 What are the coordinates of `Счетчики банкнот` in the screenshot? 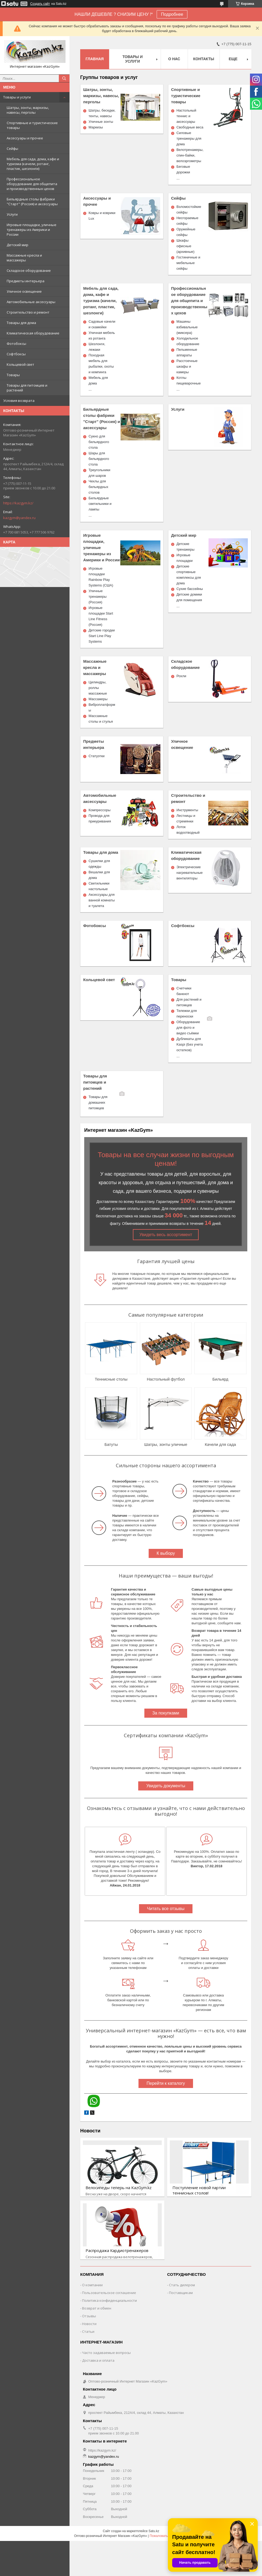 It's located at (183, 991).